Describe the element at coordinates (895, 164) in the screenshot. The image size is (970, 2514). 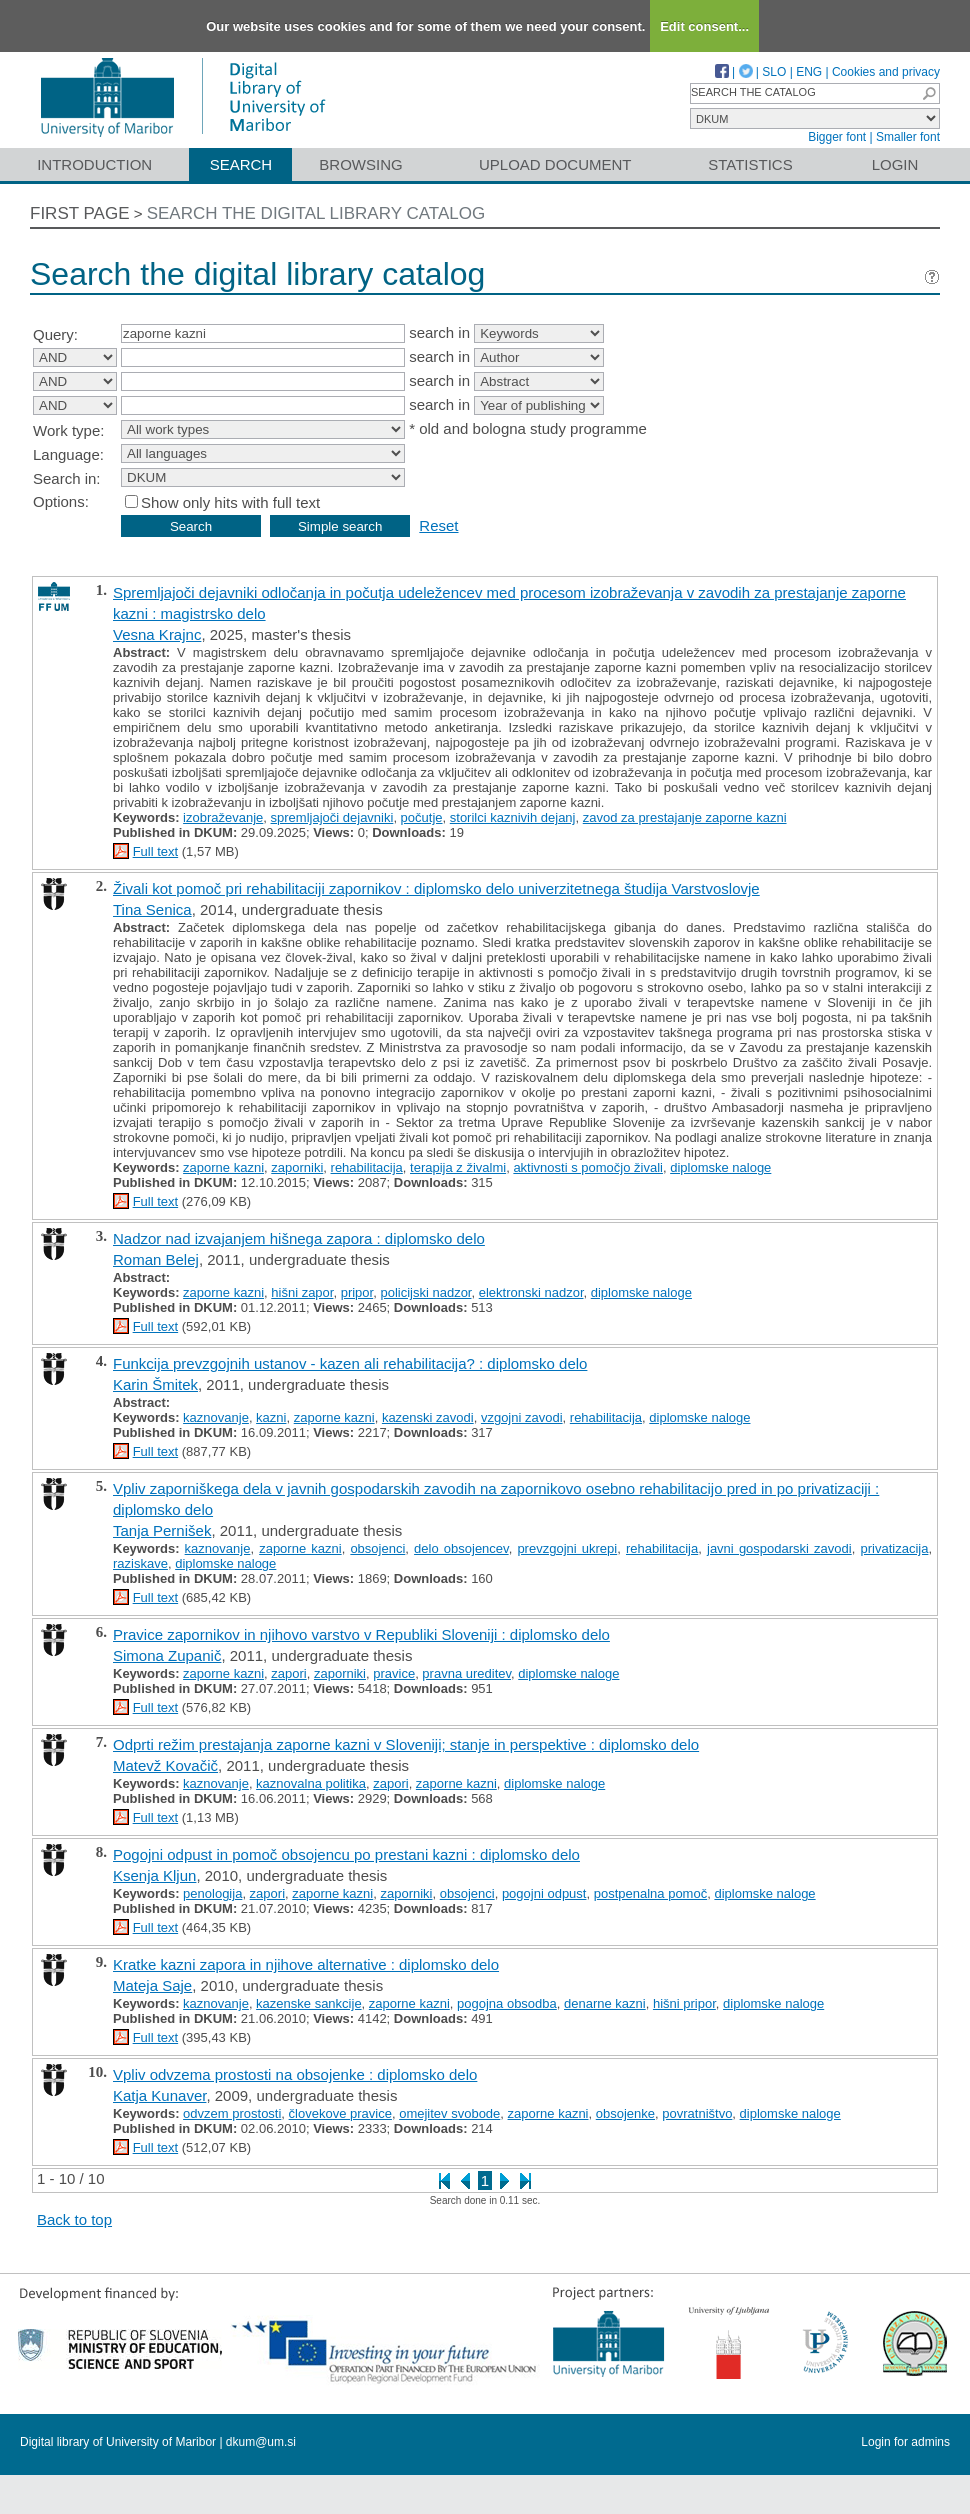
I see `Login` at that location.